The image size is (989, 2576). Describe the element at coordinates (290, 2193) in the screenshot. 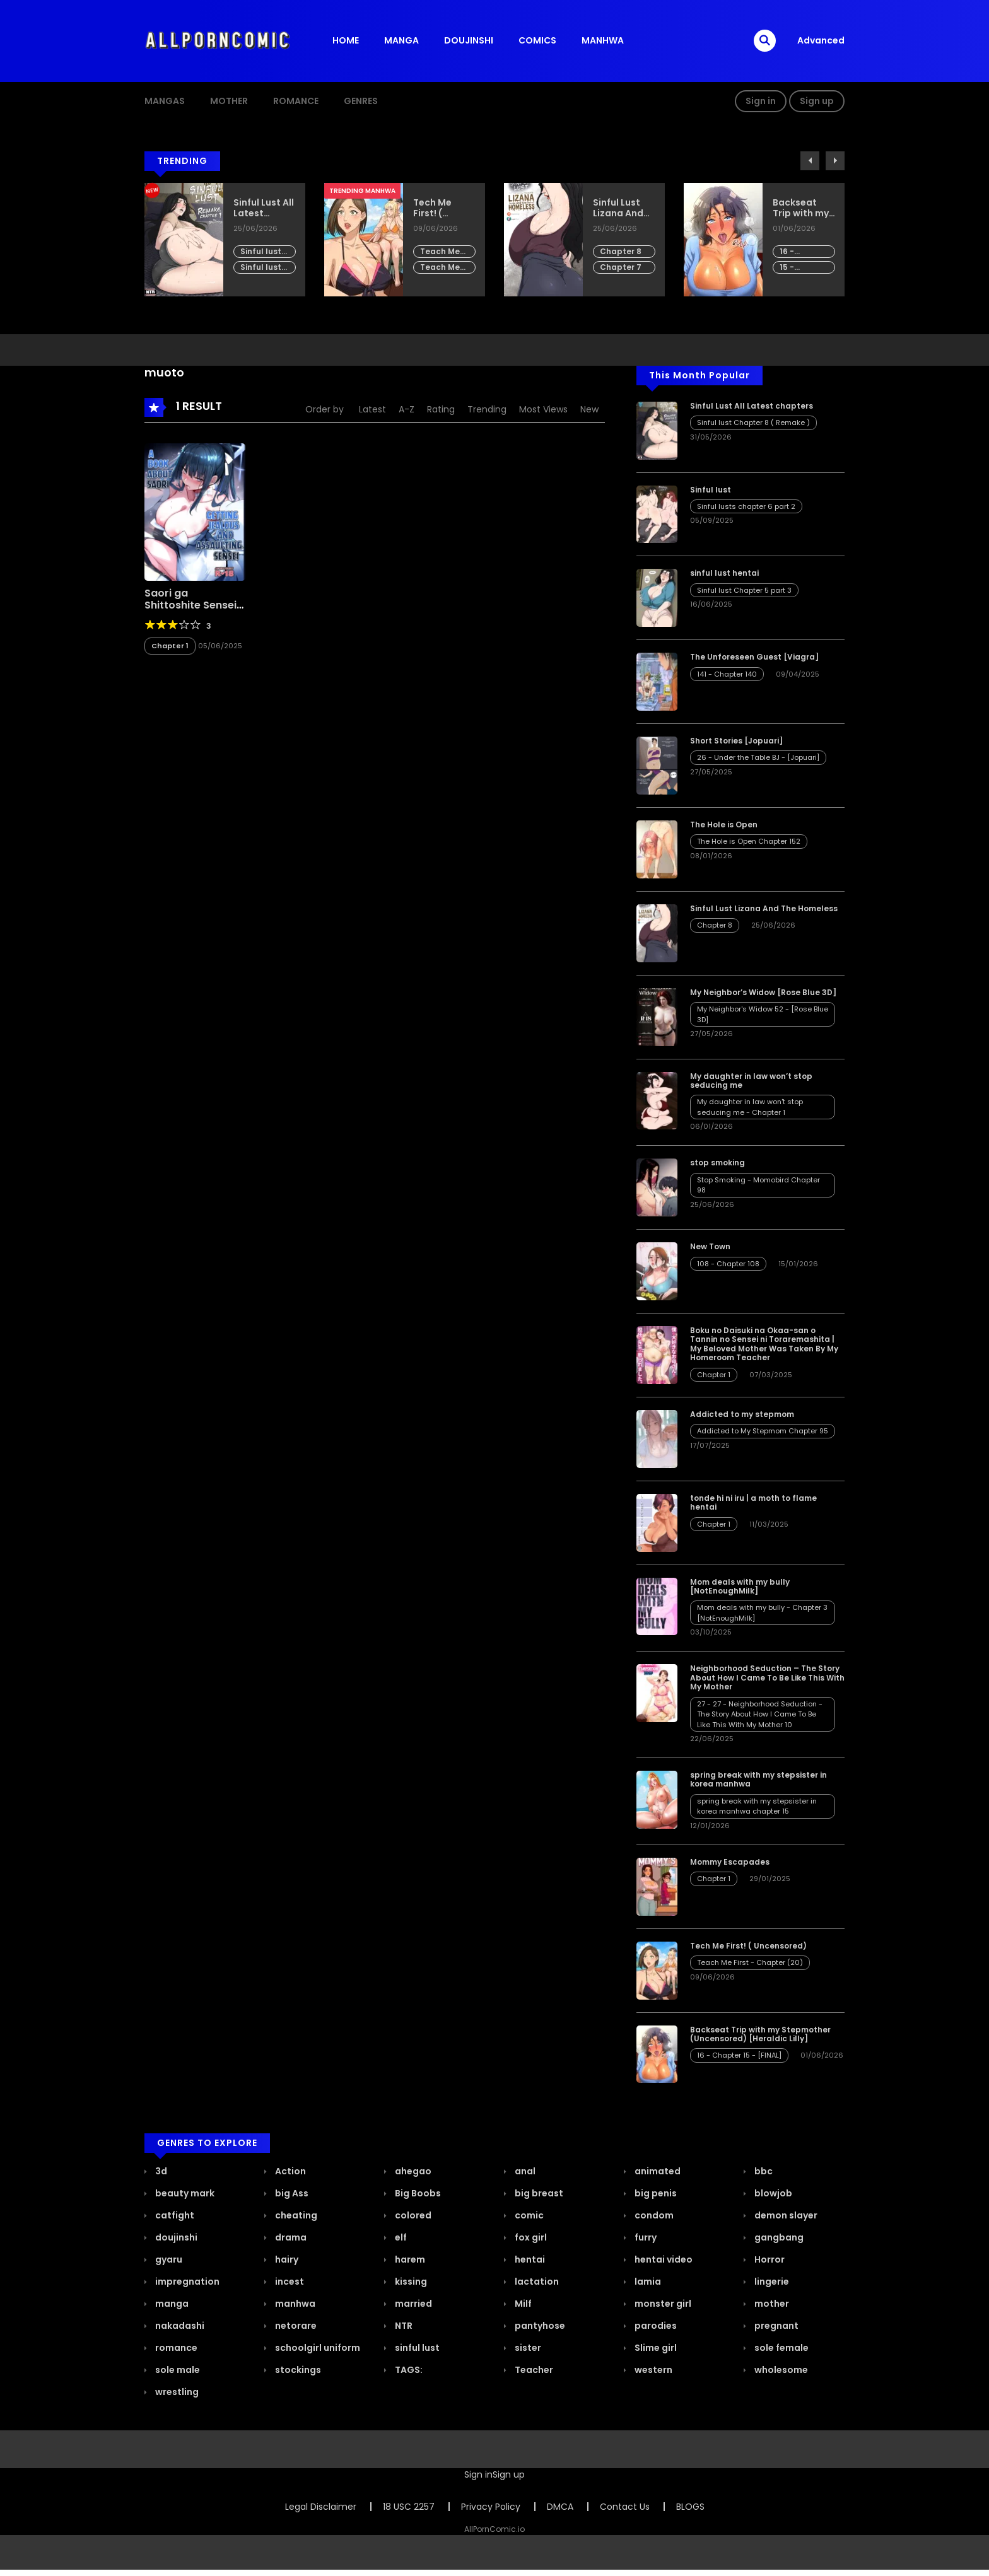

I see `big Ass` at that location.